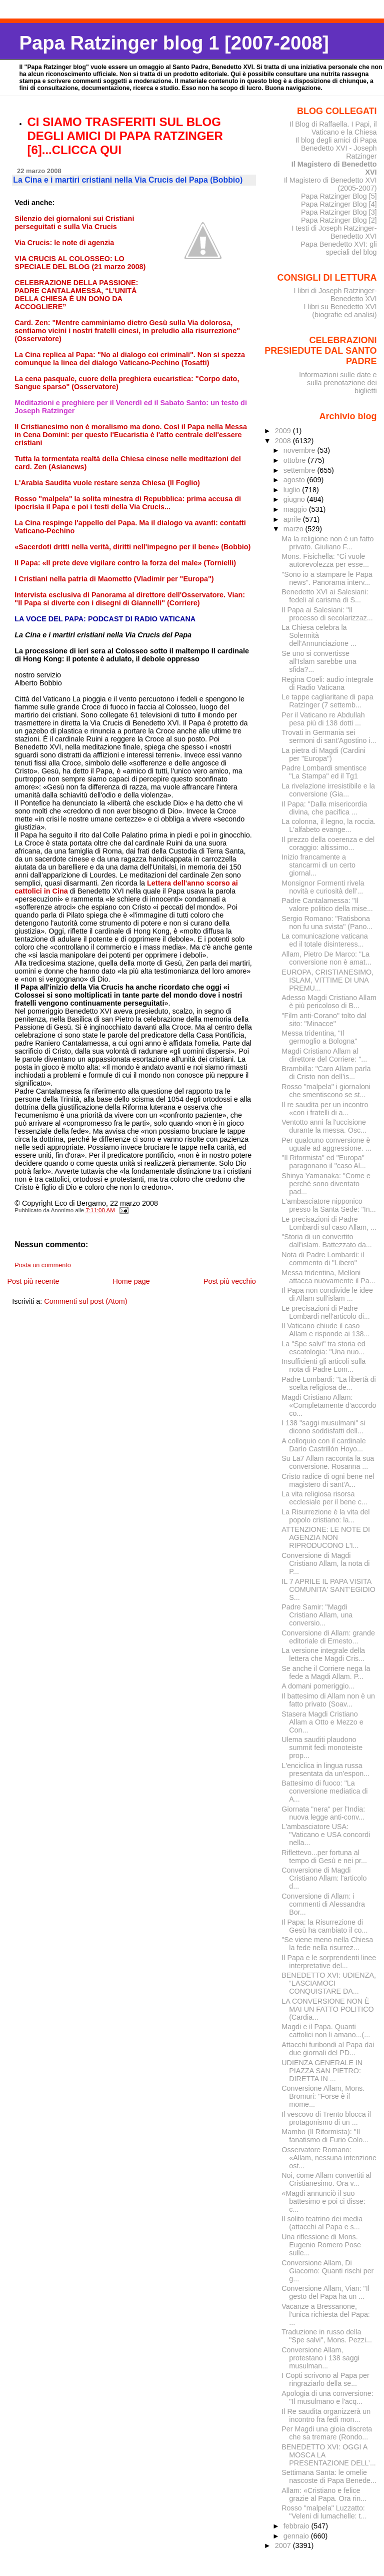 This screenshot has height=2576, width=384. I want to click on Post più recente, so click(33, 1281).